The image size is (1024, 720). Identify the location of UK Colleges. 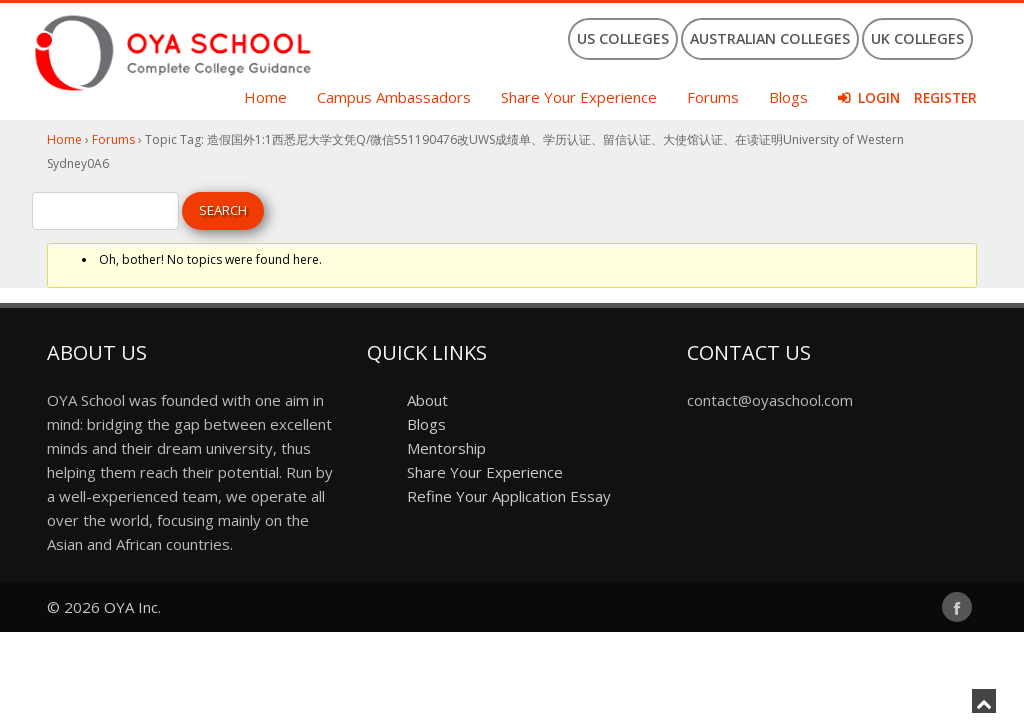
(917, 38).